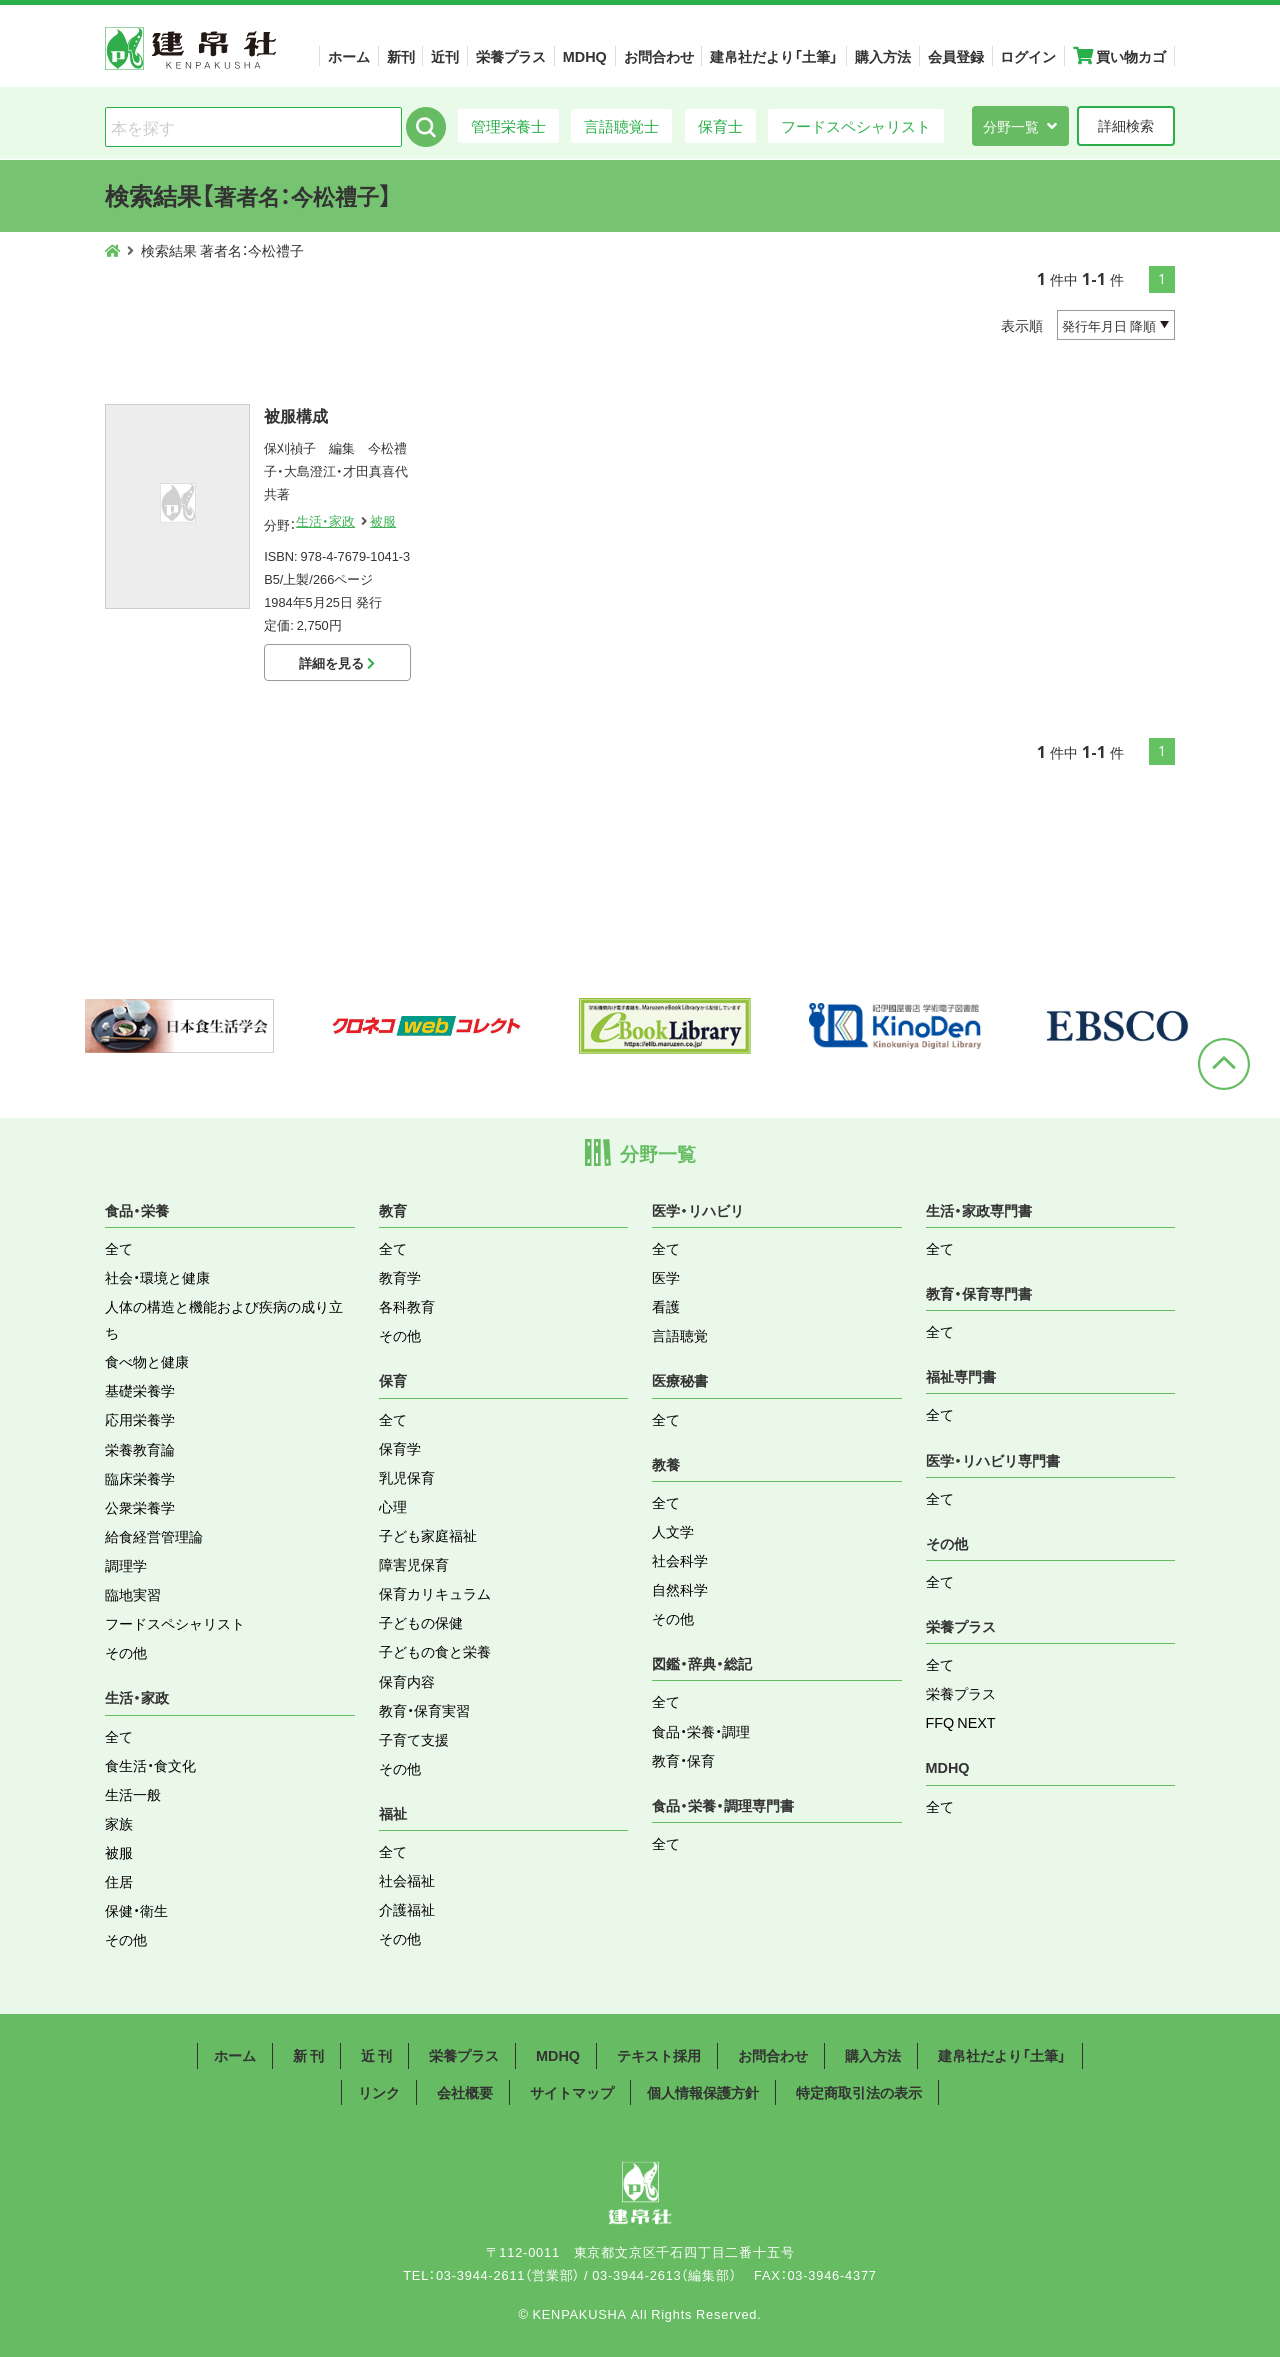  Describe the element at coordinates (701, 1731) in the screenshot. I see `食品・栄養・調理` at that location.